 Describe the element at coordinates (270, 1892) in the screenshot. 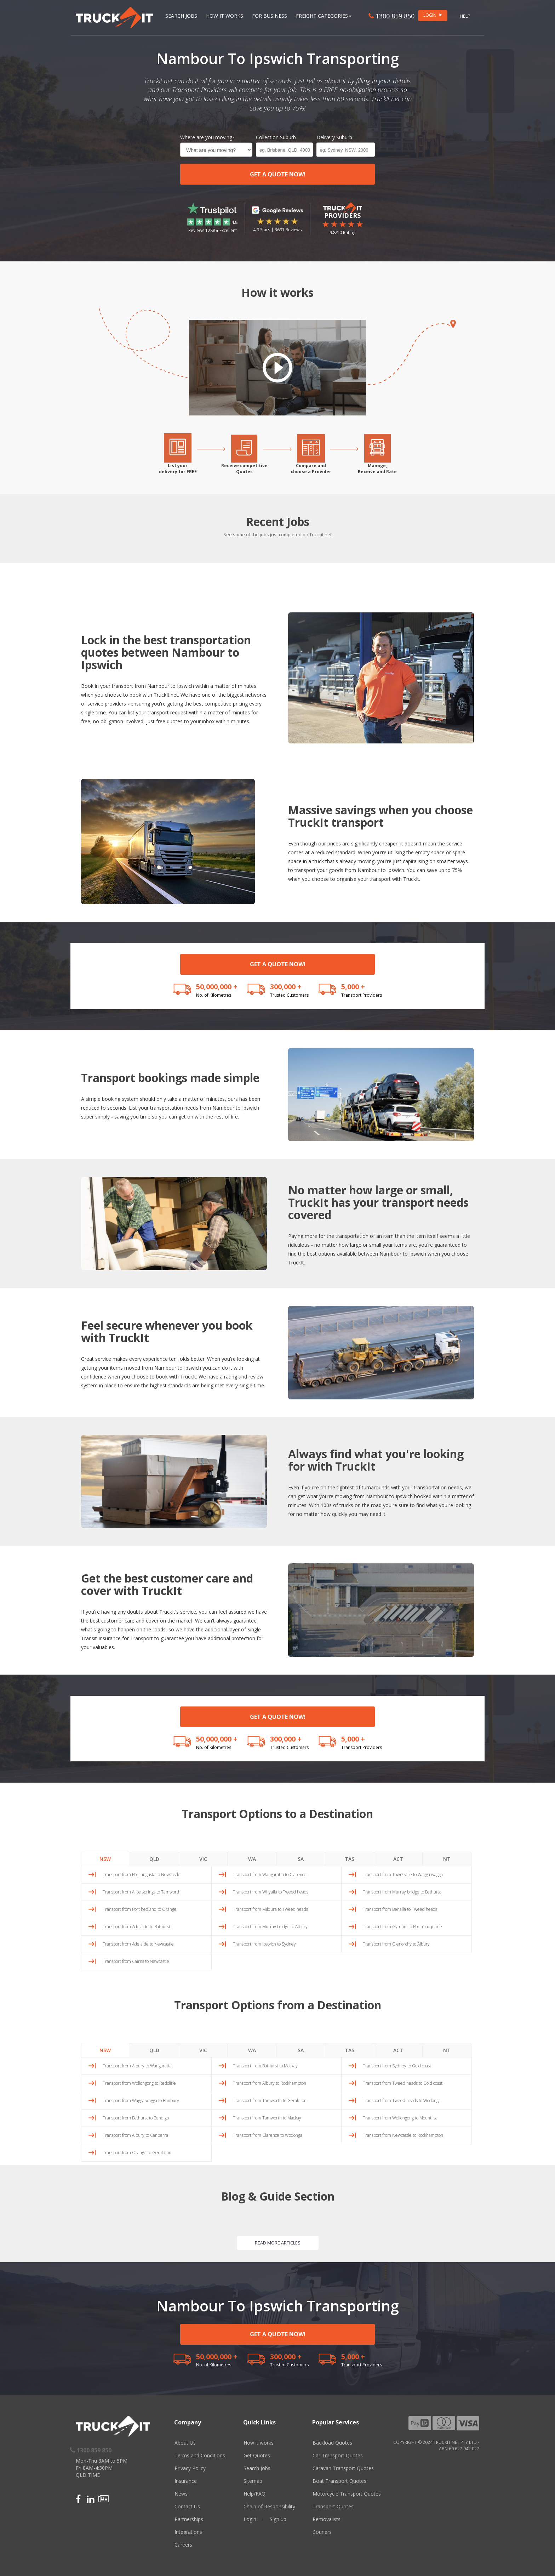

I see `Transport from Whyalla to Tweed heads` at that location.